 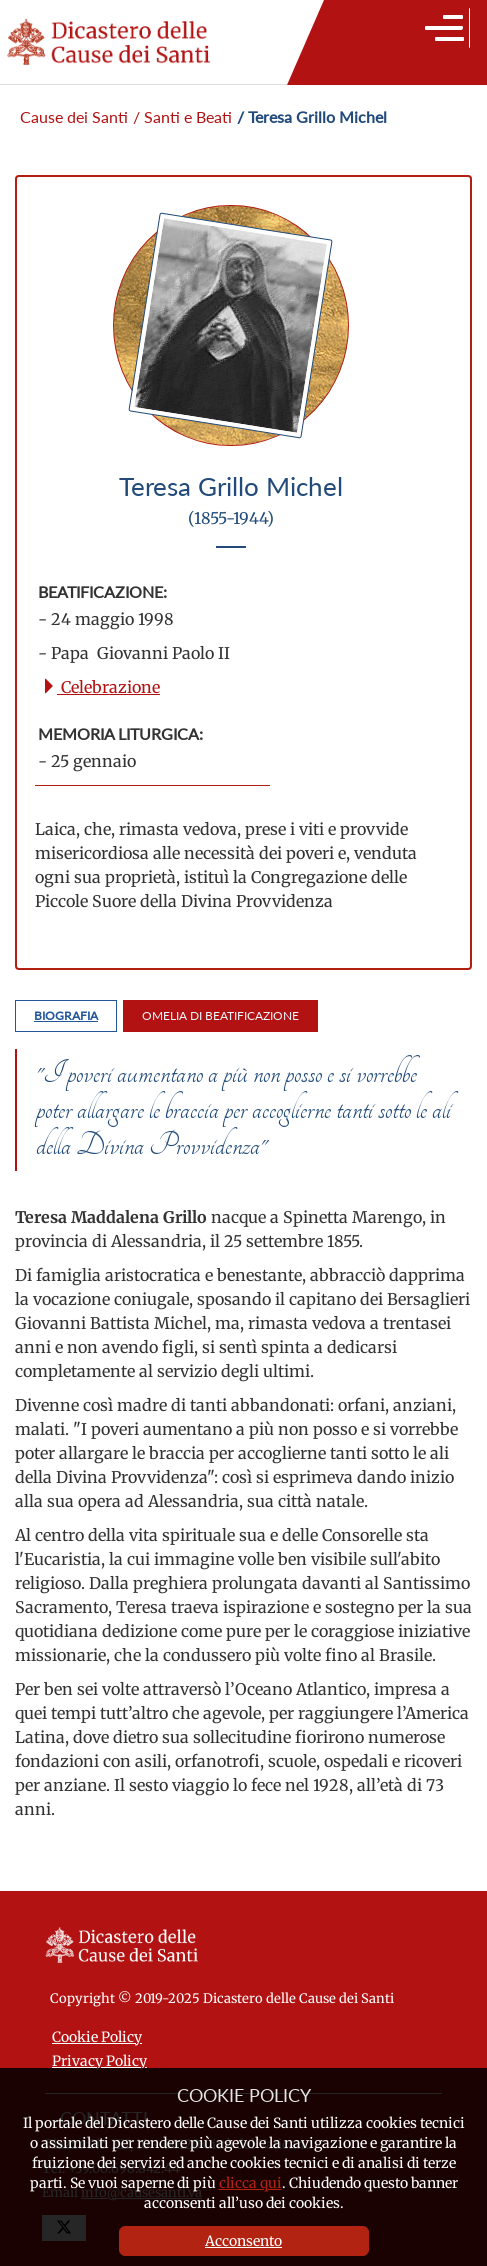 What do you see at coordinates (182, 116) in the screenshot?
I see `/ Santi e Beati` at bounding box center [182, 116].